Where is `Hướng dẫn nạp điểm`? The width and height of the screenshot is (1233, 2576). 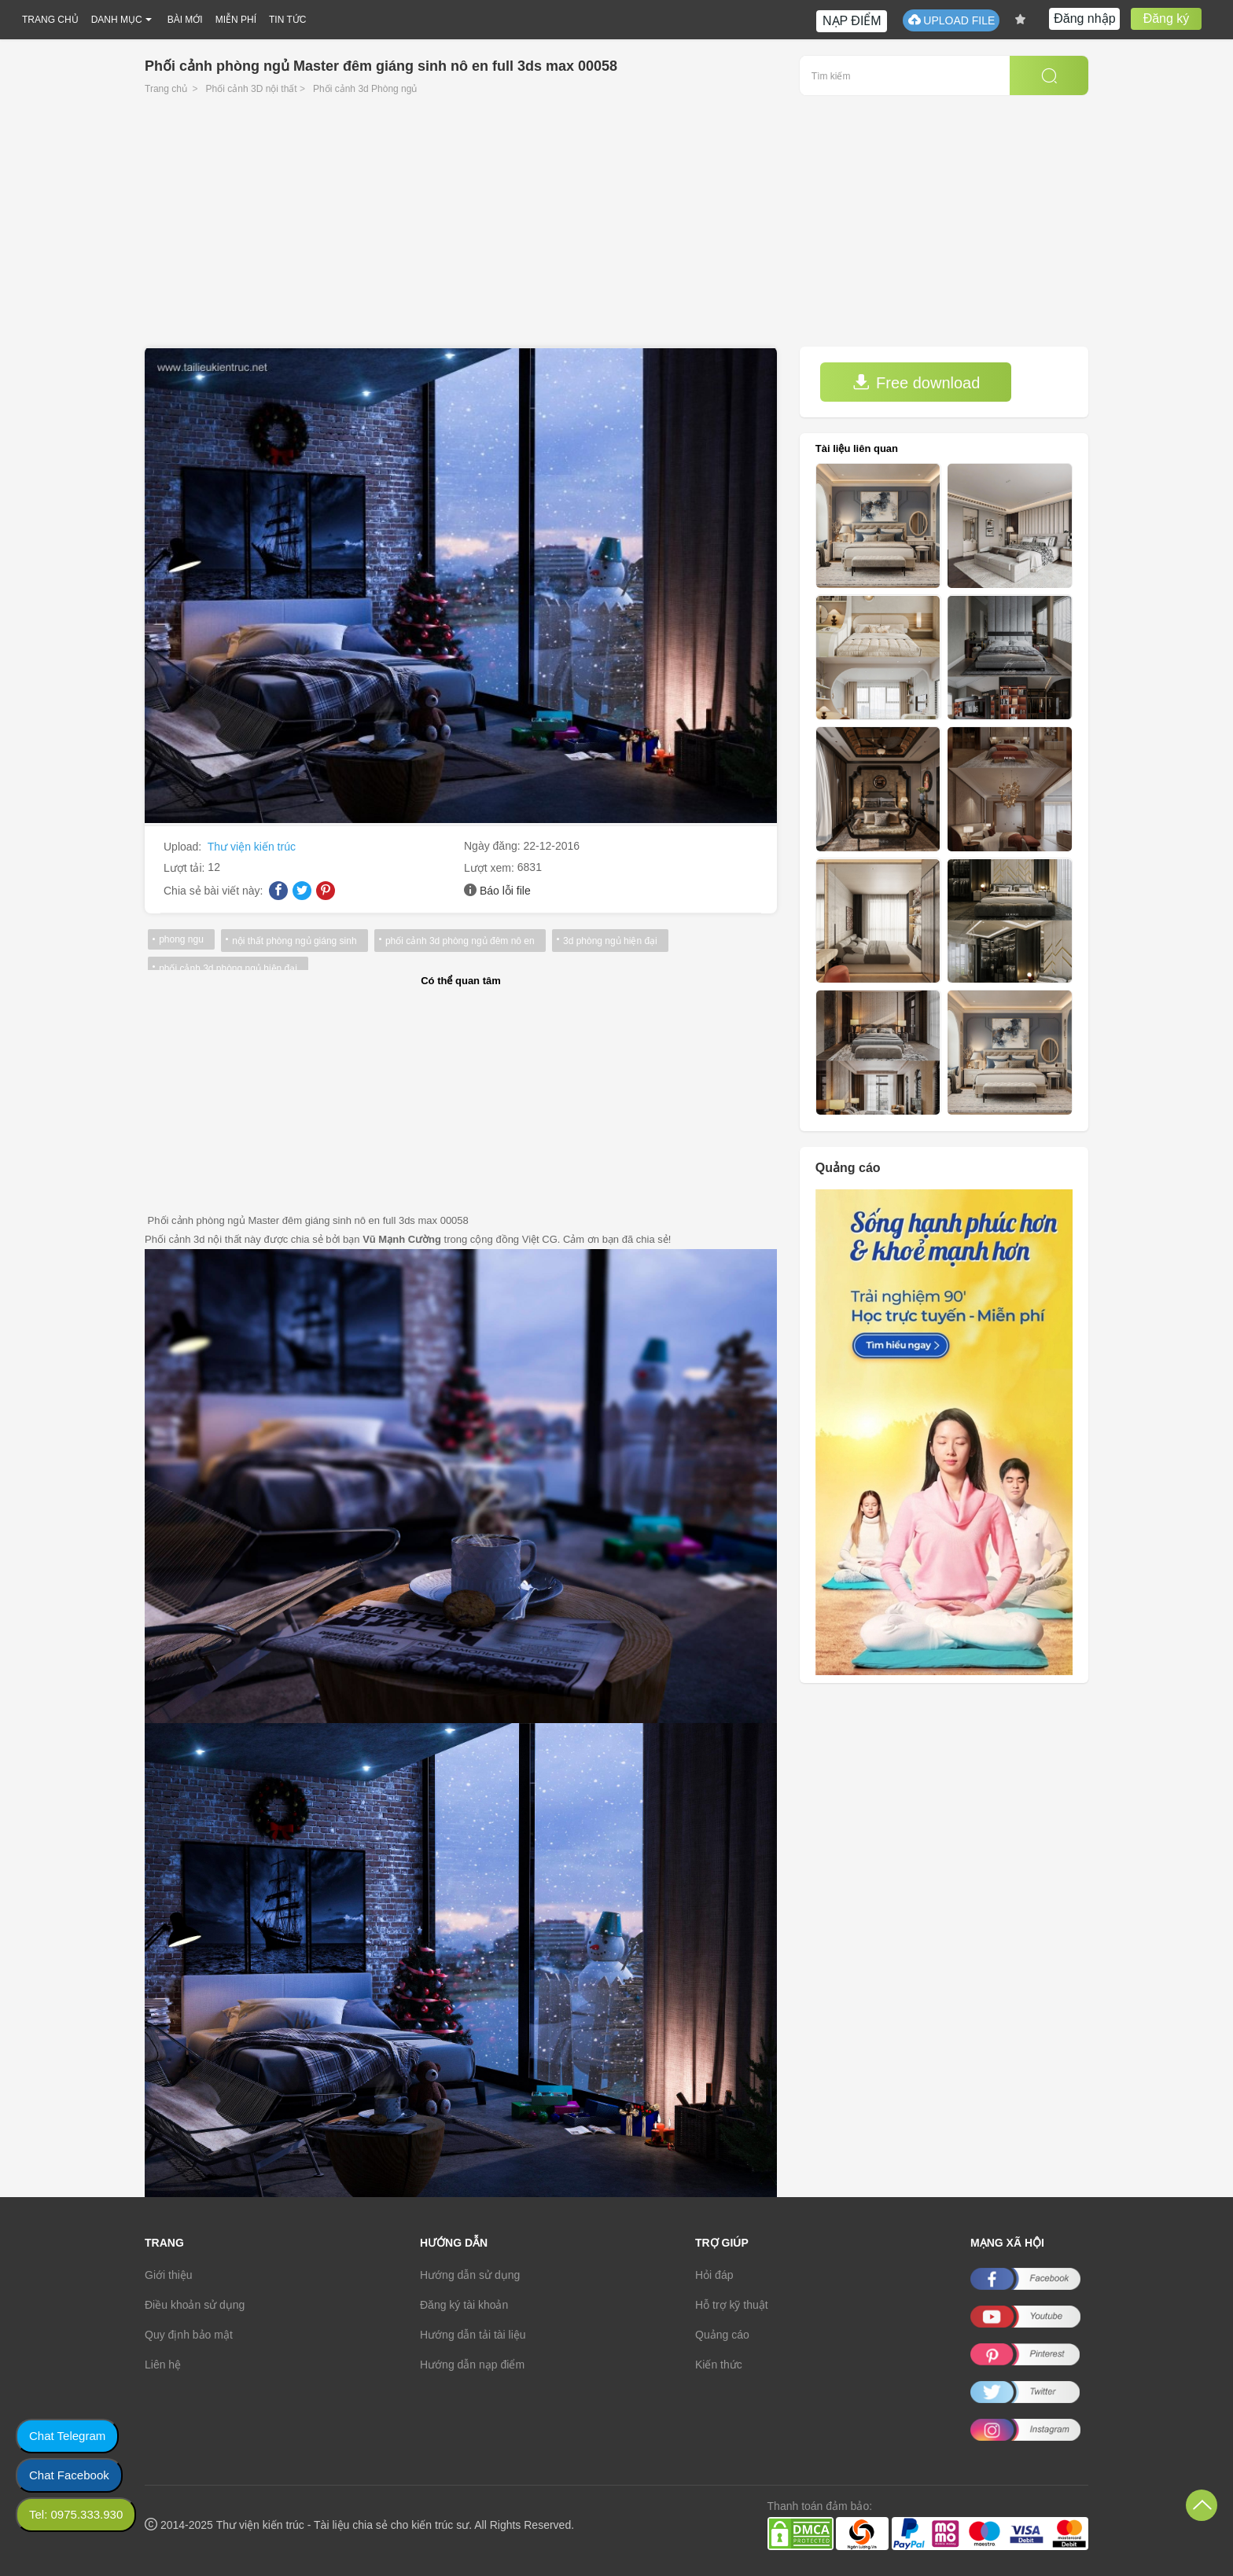
Hướng dẫn nạp điểm is located at coordinates (472, 2364).